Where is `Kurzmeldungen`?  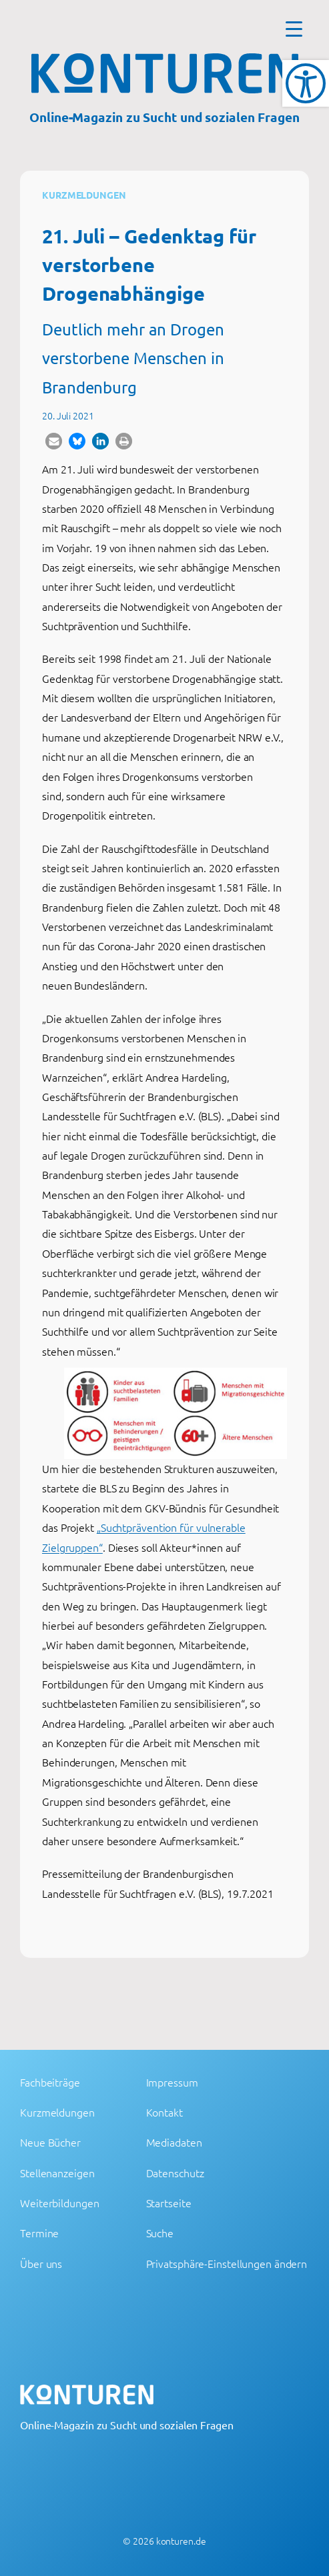 Kurzmeldungen is located at coordinates (84, 195).